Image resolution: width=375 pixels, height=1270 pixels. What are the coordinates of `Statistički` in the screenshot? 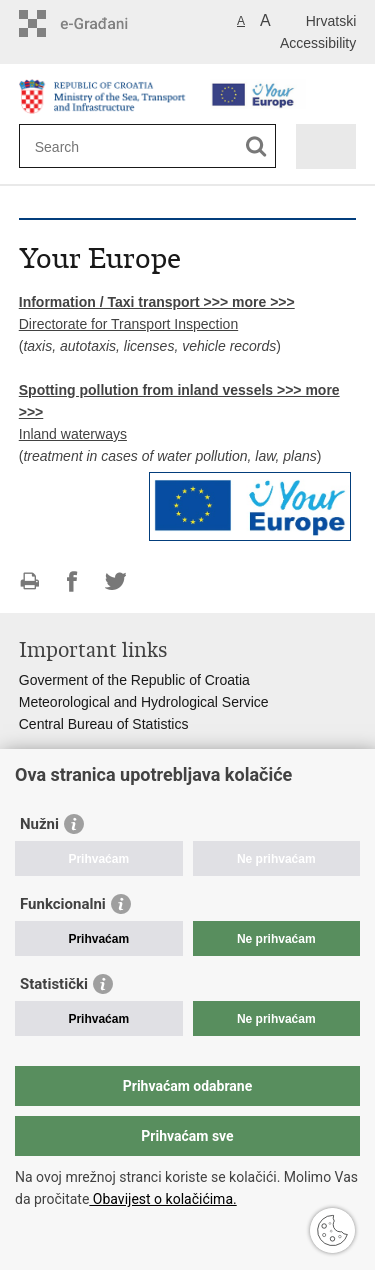 It's located at (54, 984).